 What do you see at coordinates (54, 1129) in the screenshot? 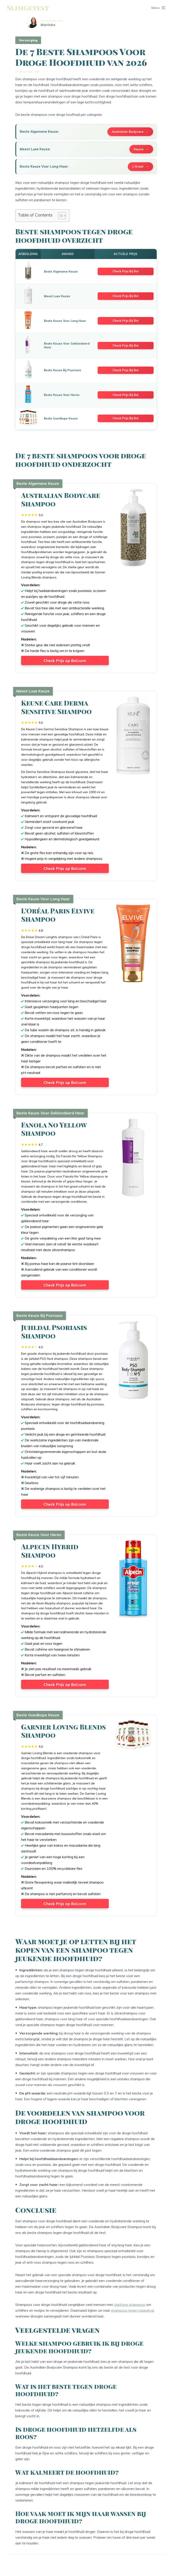
I see `Fanola No Yellow Shampoo` at bounding box center [54, 1129].